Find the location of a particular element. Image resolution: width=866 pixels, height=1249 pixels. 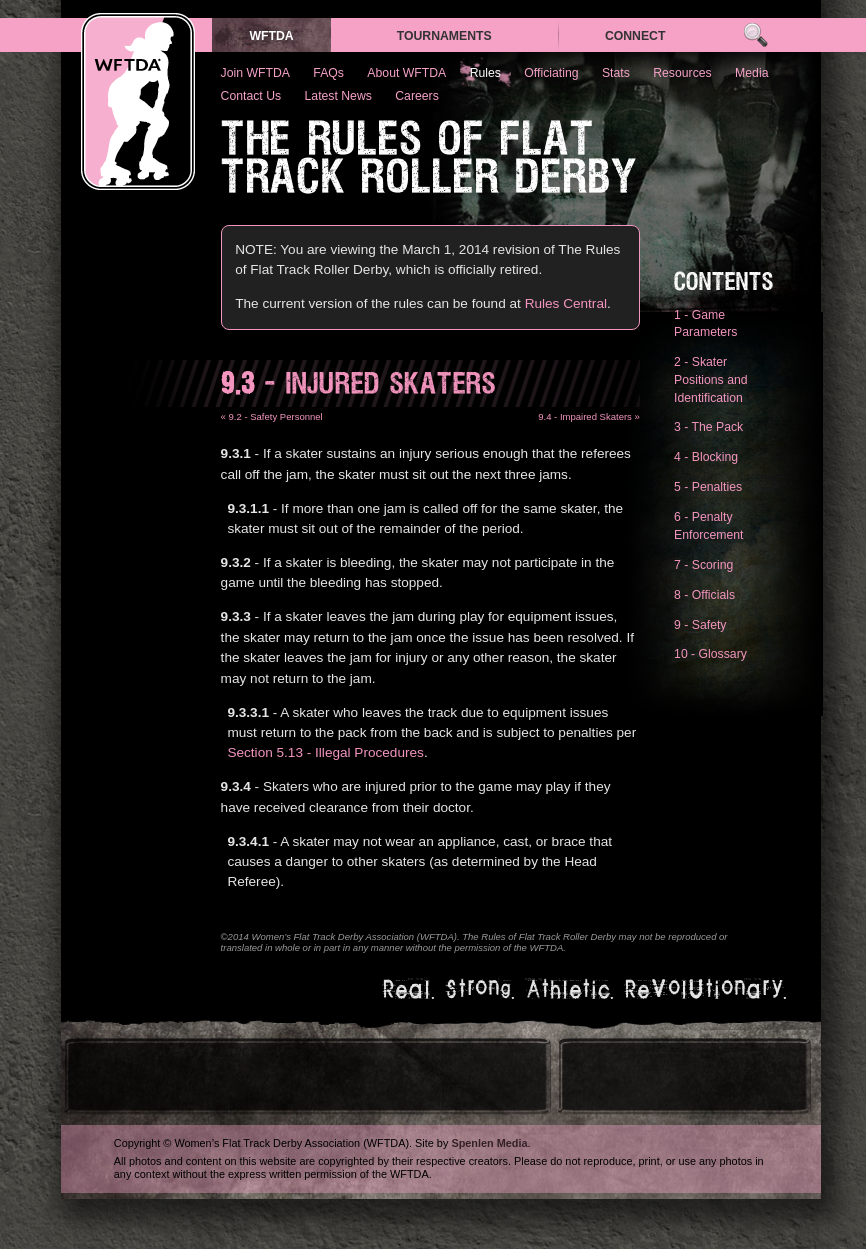

Search is located at coordinates (755, 35).